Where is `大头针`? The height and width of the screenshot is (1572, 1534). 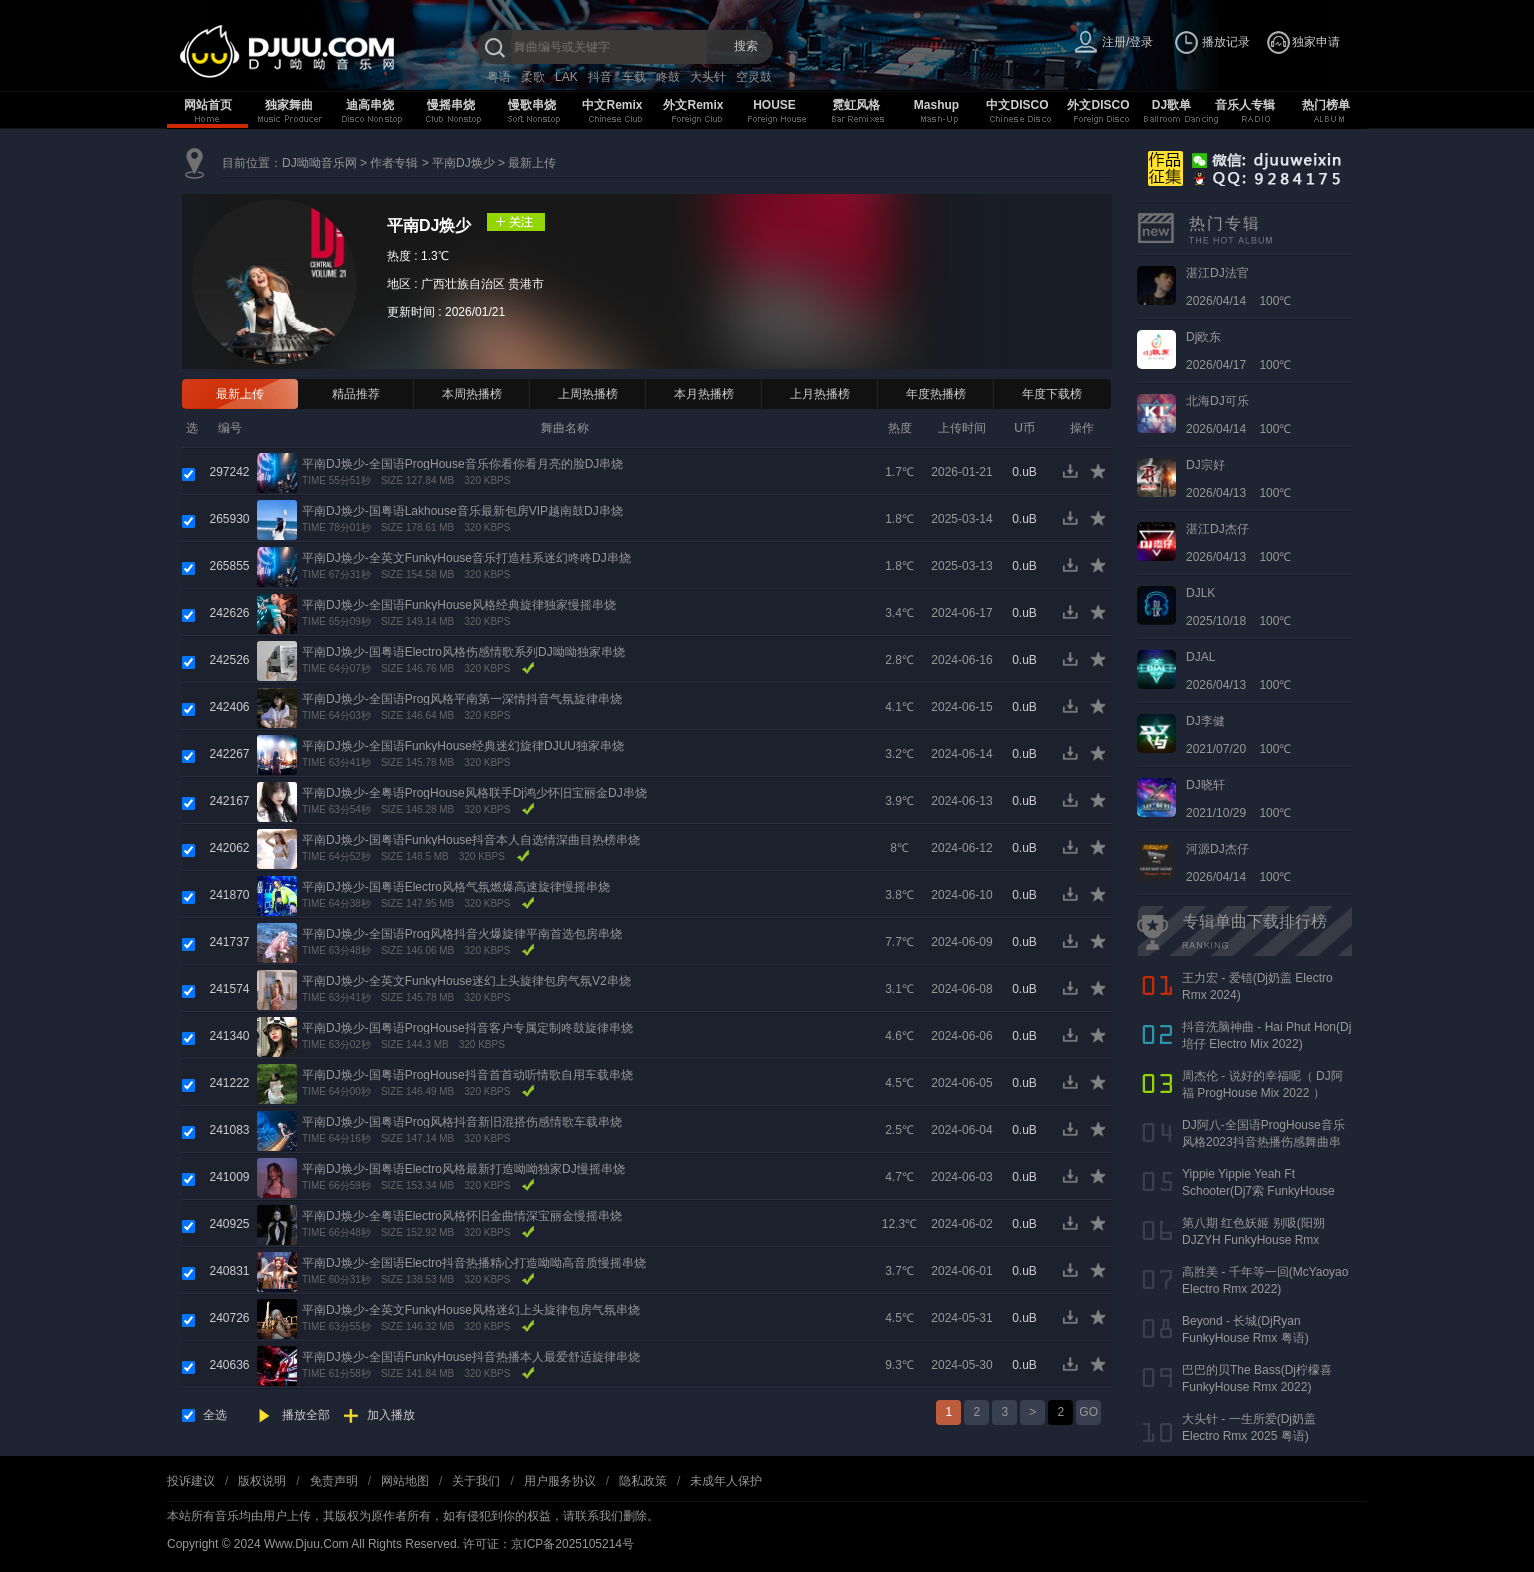 大头针 is located at coordinates (708, 77).